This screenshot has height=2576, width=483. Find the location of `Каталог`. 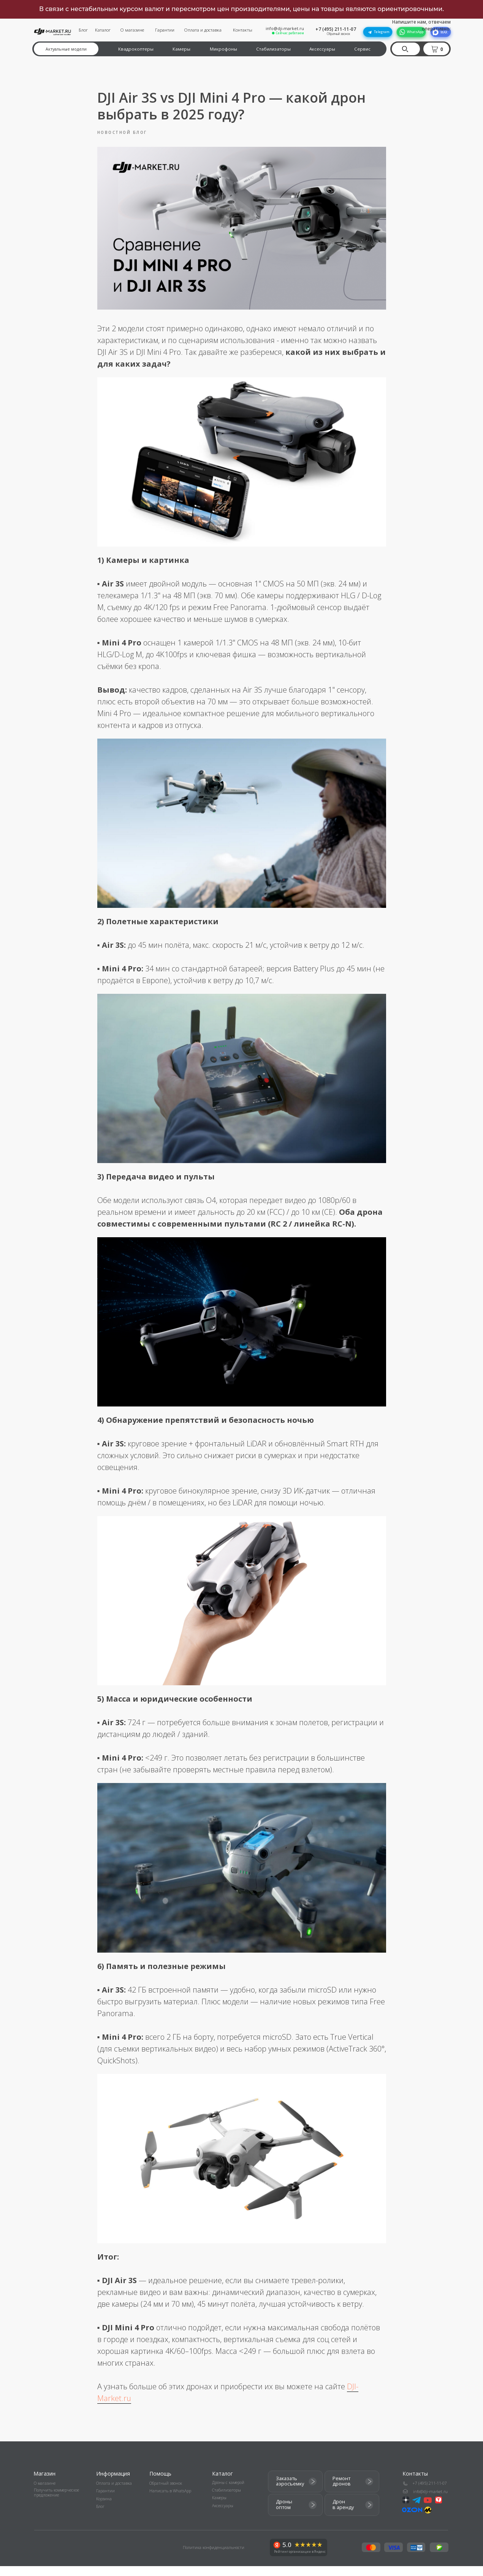

Каталог is located at coordinates (103, 30).